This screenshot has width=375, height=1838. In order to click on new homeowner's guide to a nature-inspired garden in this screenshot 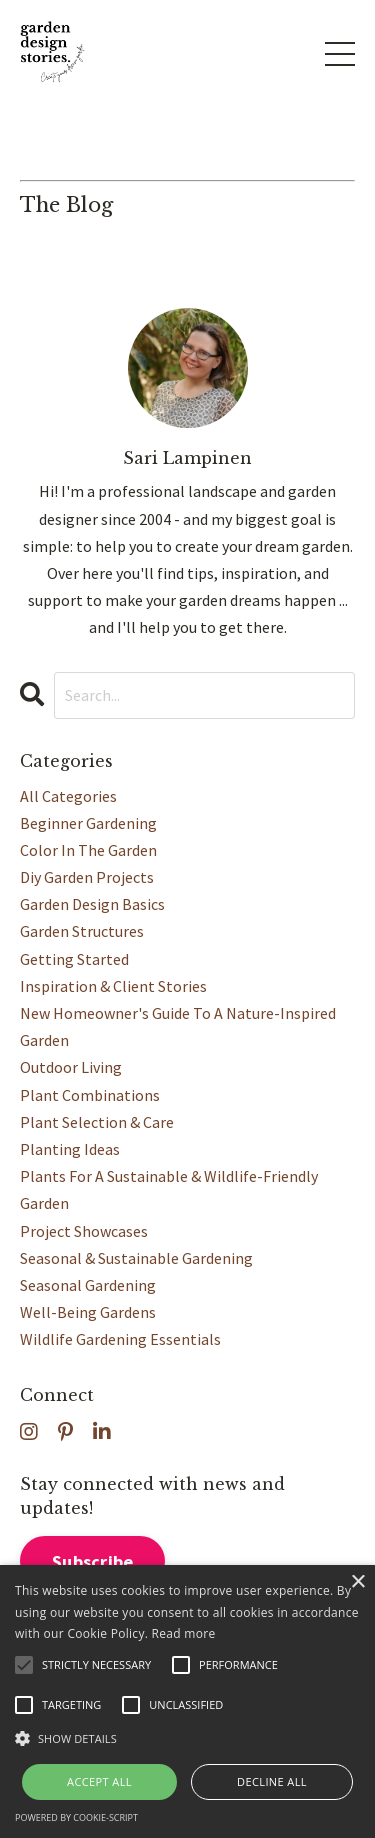, I will do `click(178, 1026)`.